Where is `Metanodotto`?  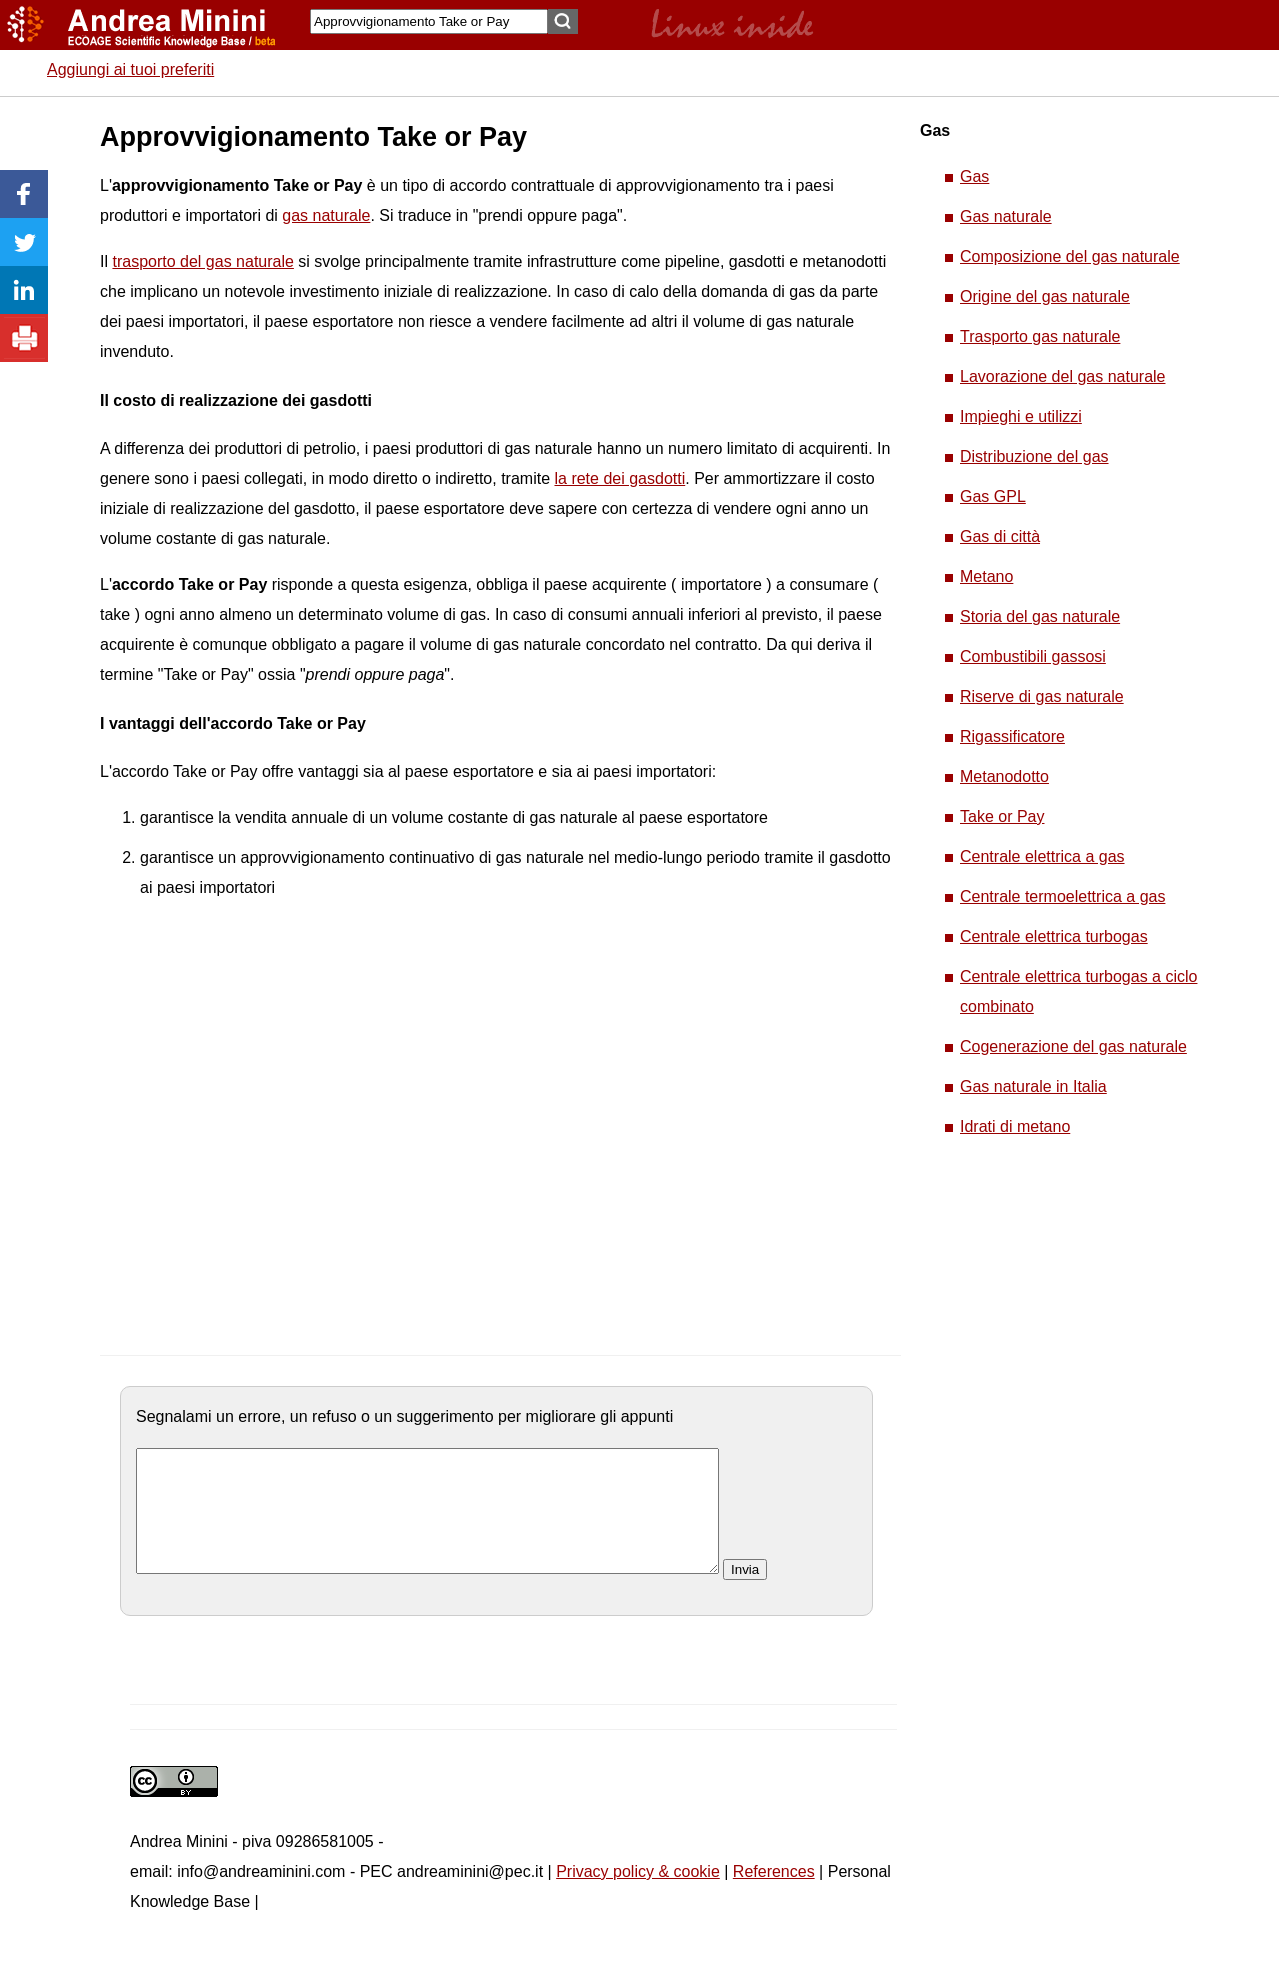
Metanodotto is located at coordinates (1004, 776).